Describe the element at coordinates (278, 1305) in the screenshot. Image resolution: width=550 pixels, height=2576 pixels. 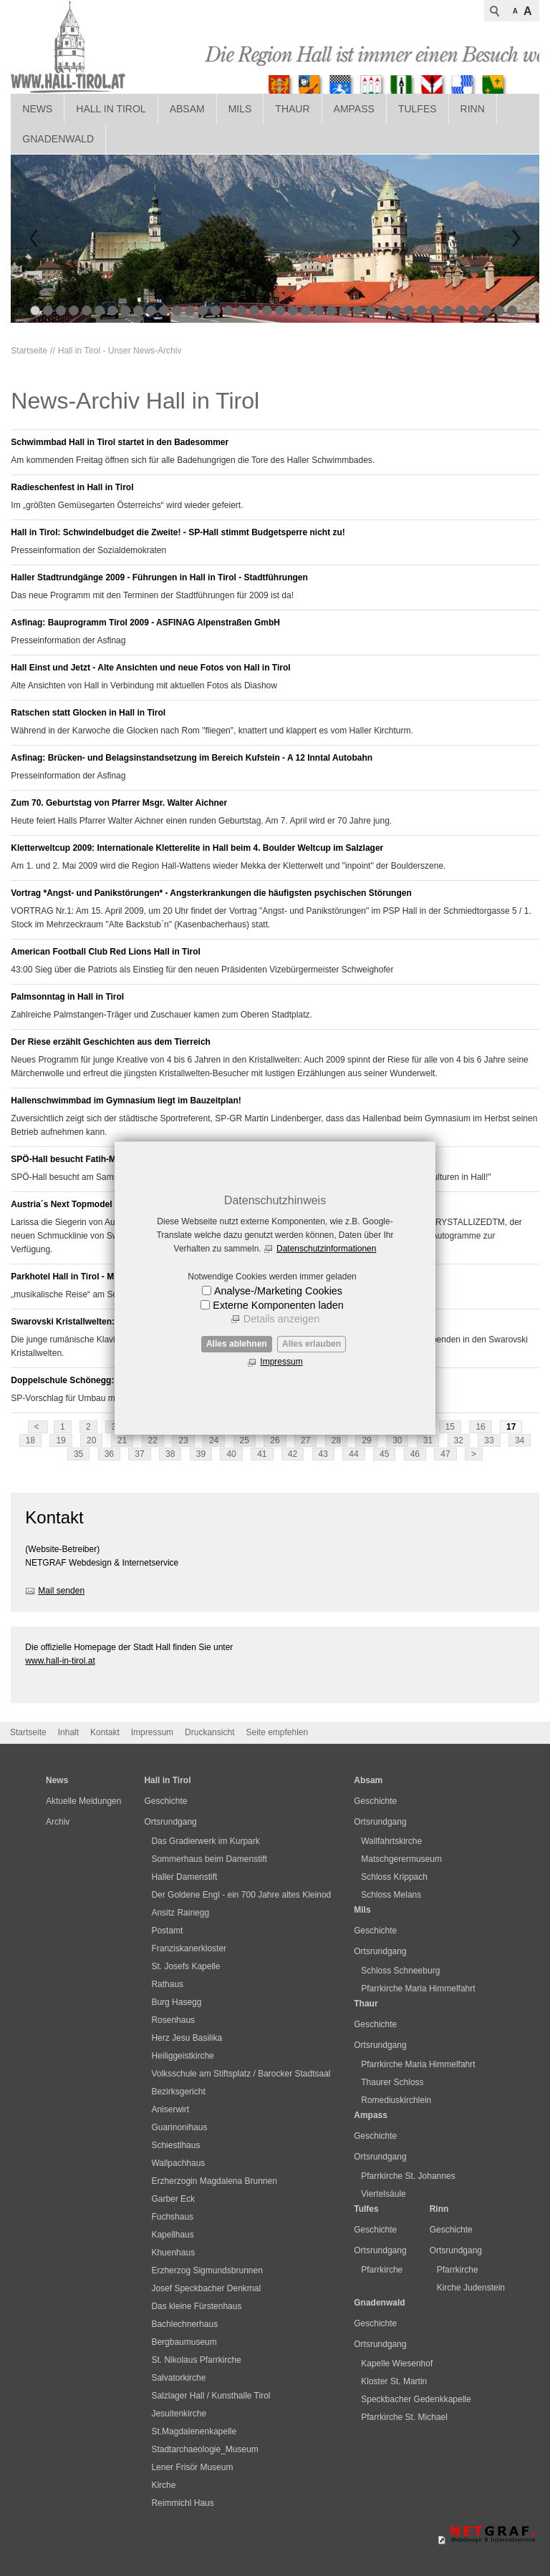
I see `Externe Komponenten laden` at that location.